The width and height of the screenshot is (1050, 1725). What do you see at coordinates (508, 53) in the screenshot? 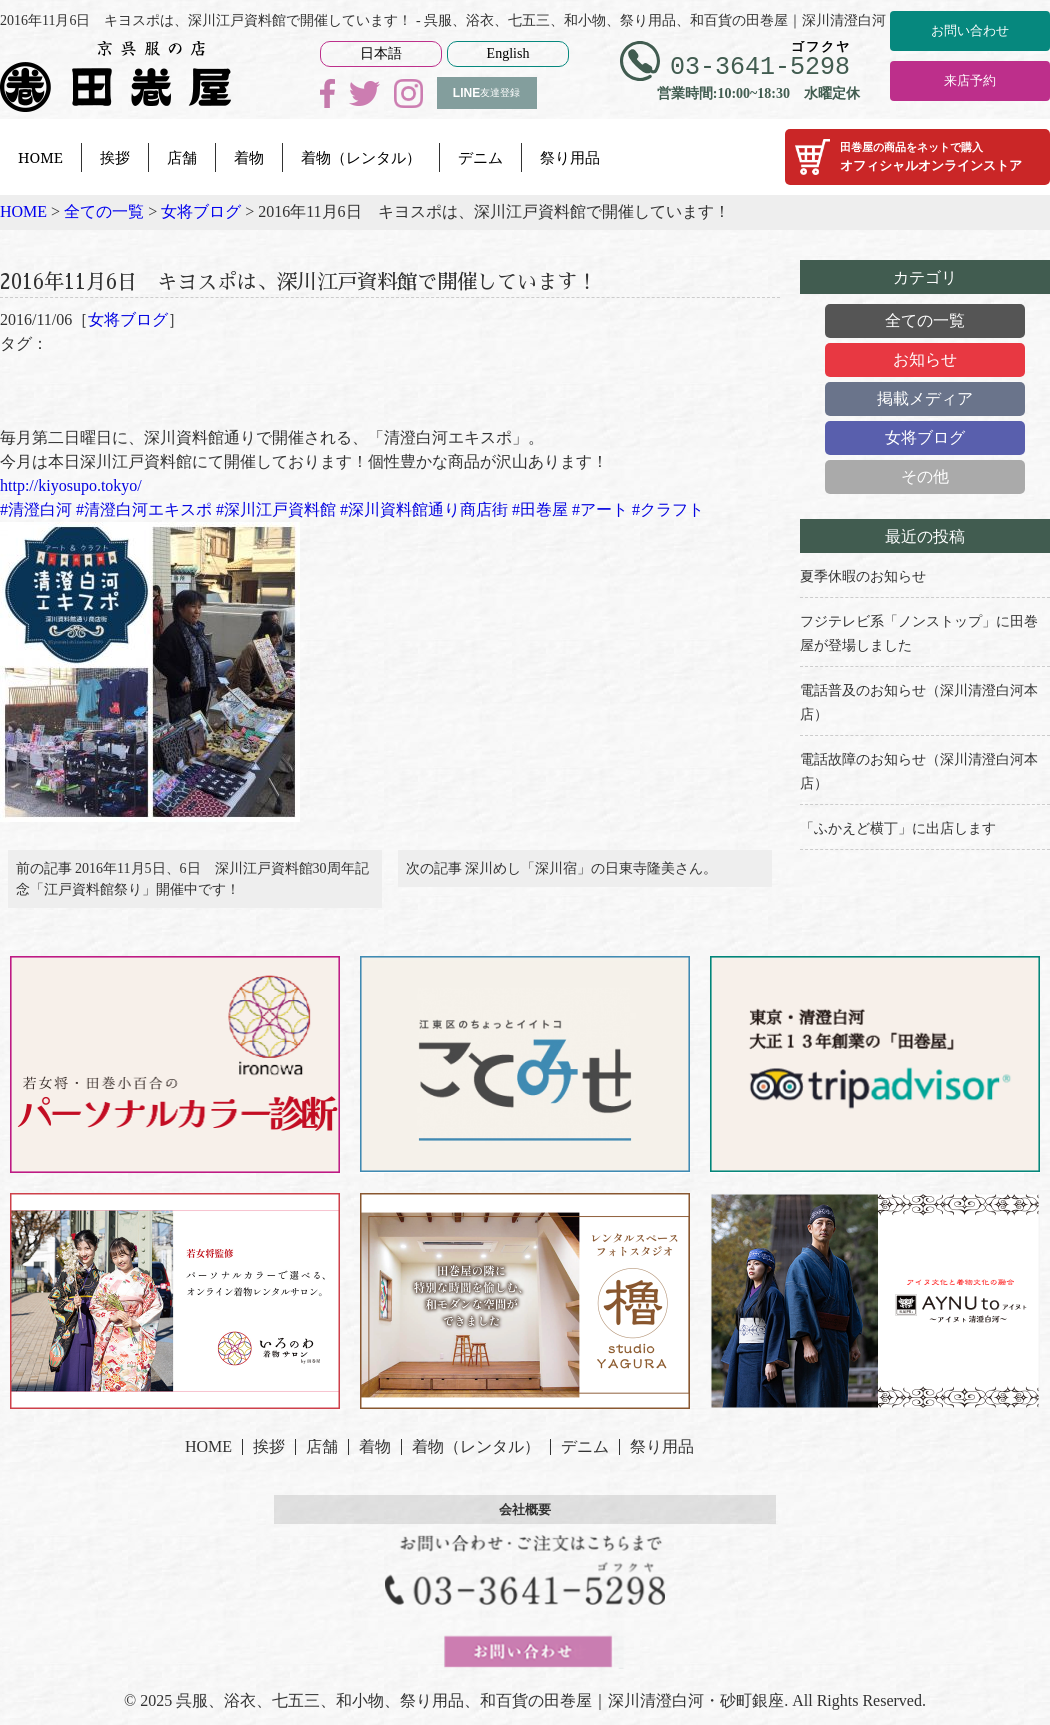
I see `English` at bounding box center [508, 53].